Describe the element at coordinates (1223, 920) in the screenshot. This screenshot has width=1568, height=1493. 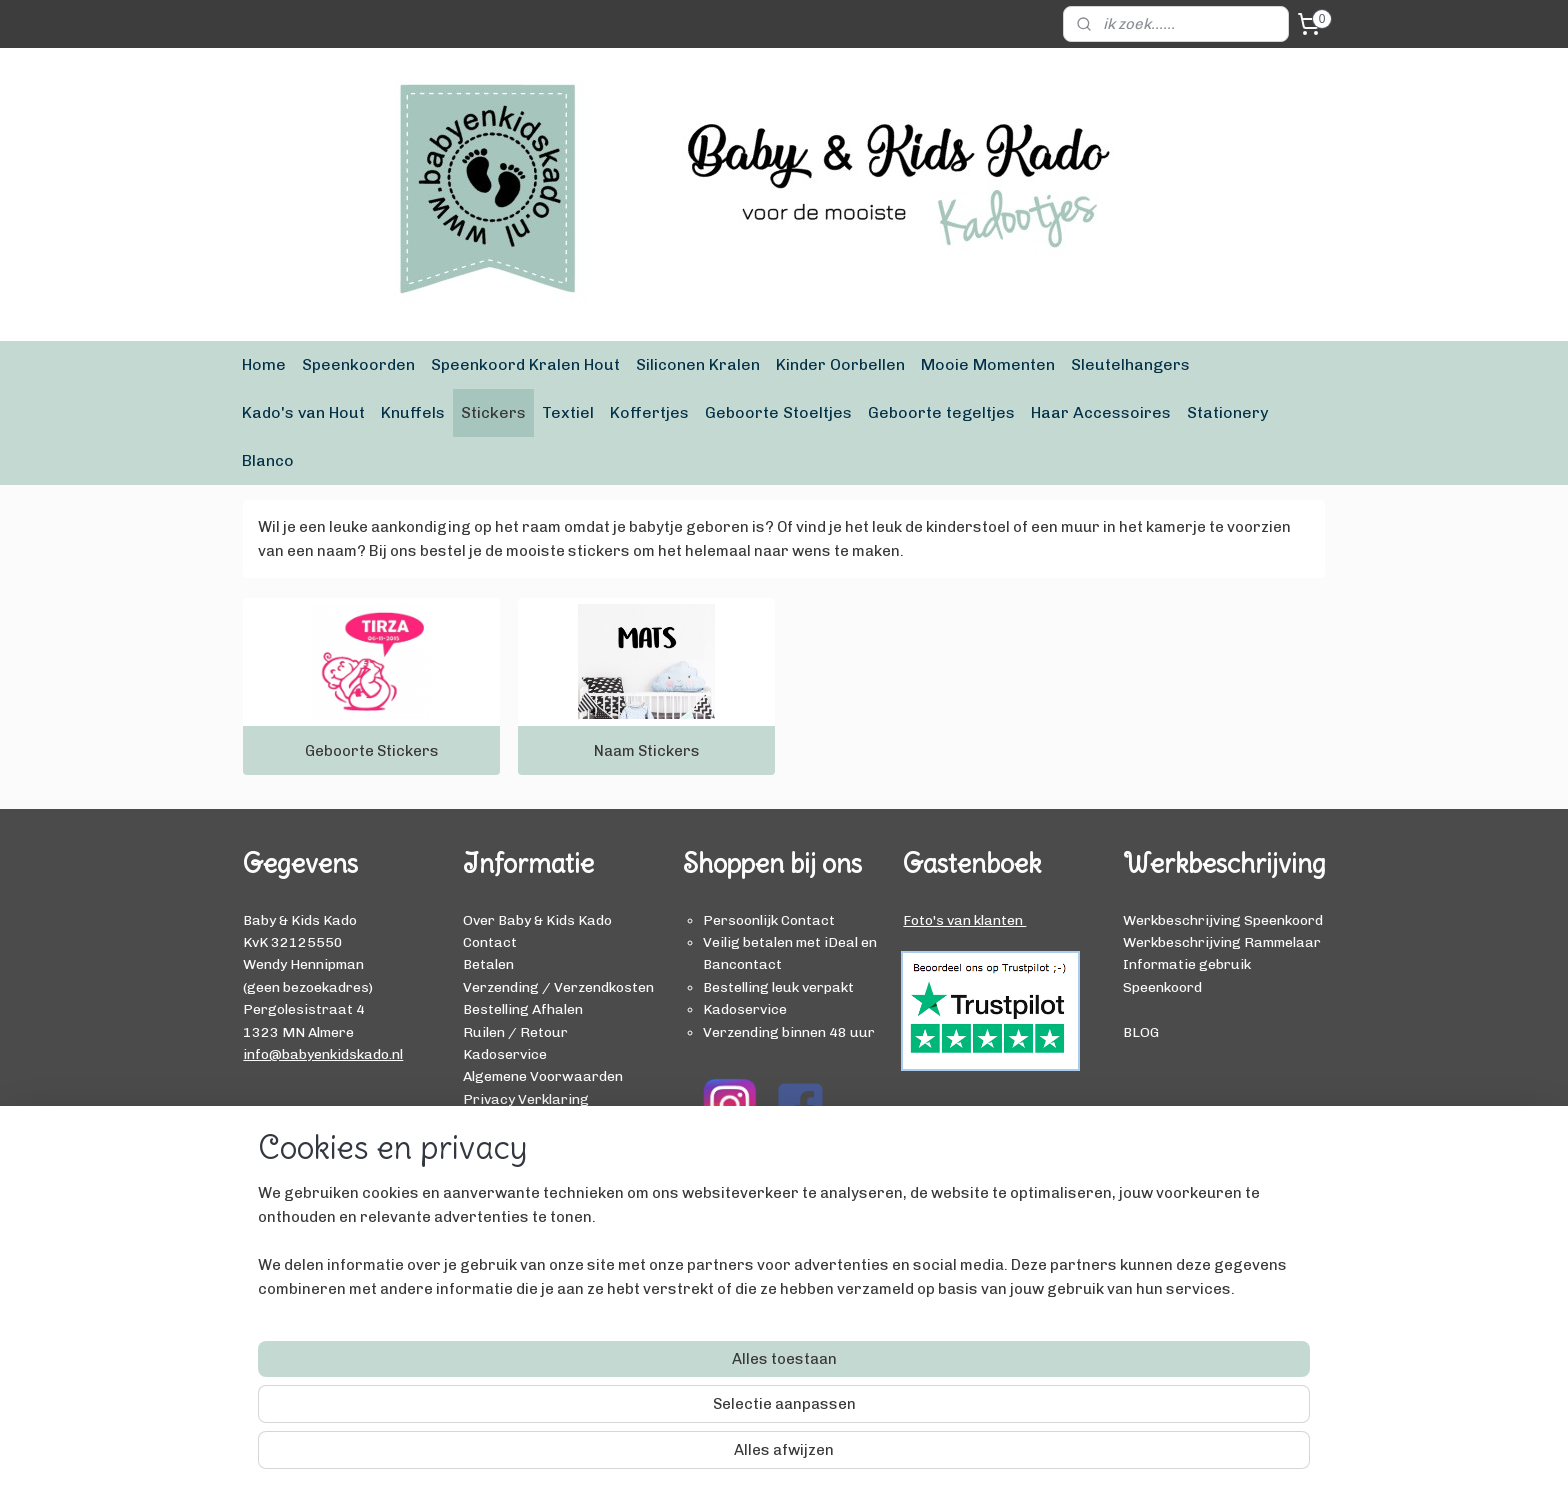
I see `Werkbeschrijving Speenkoord` at that location.